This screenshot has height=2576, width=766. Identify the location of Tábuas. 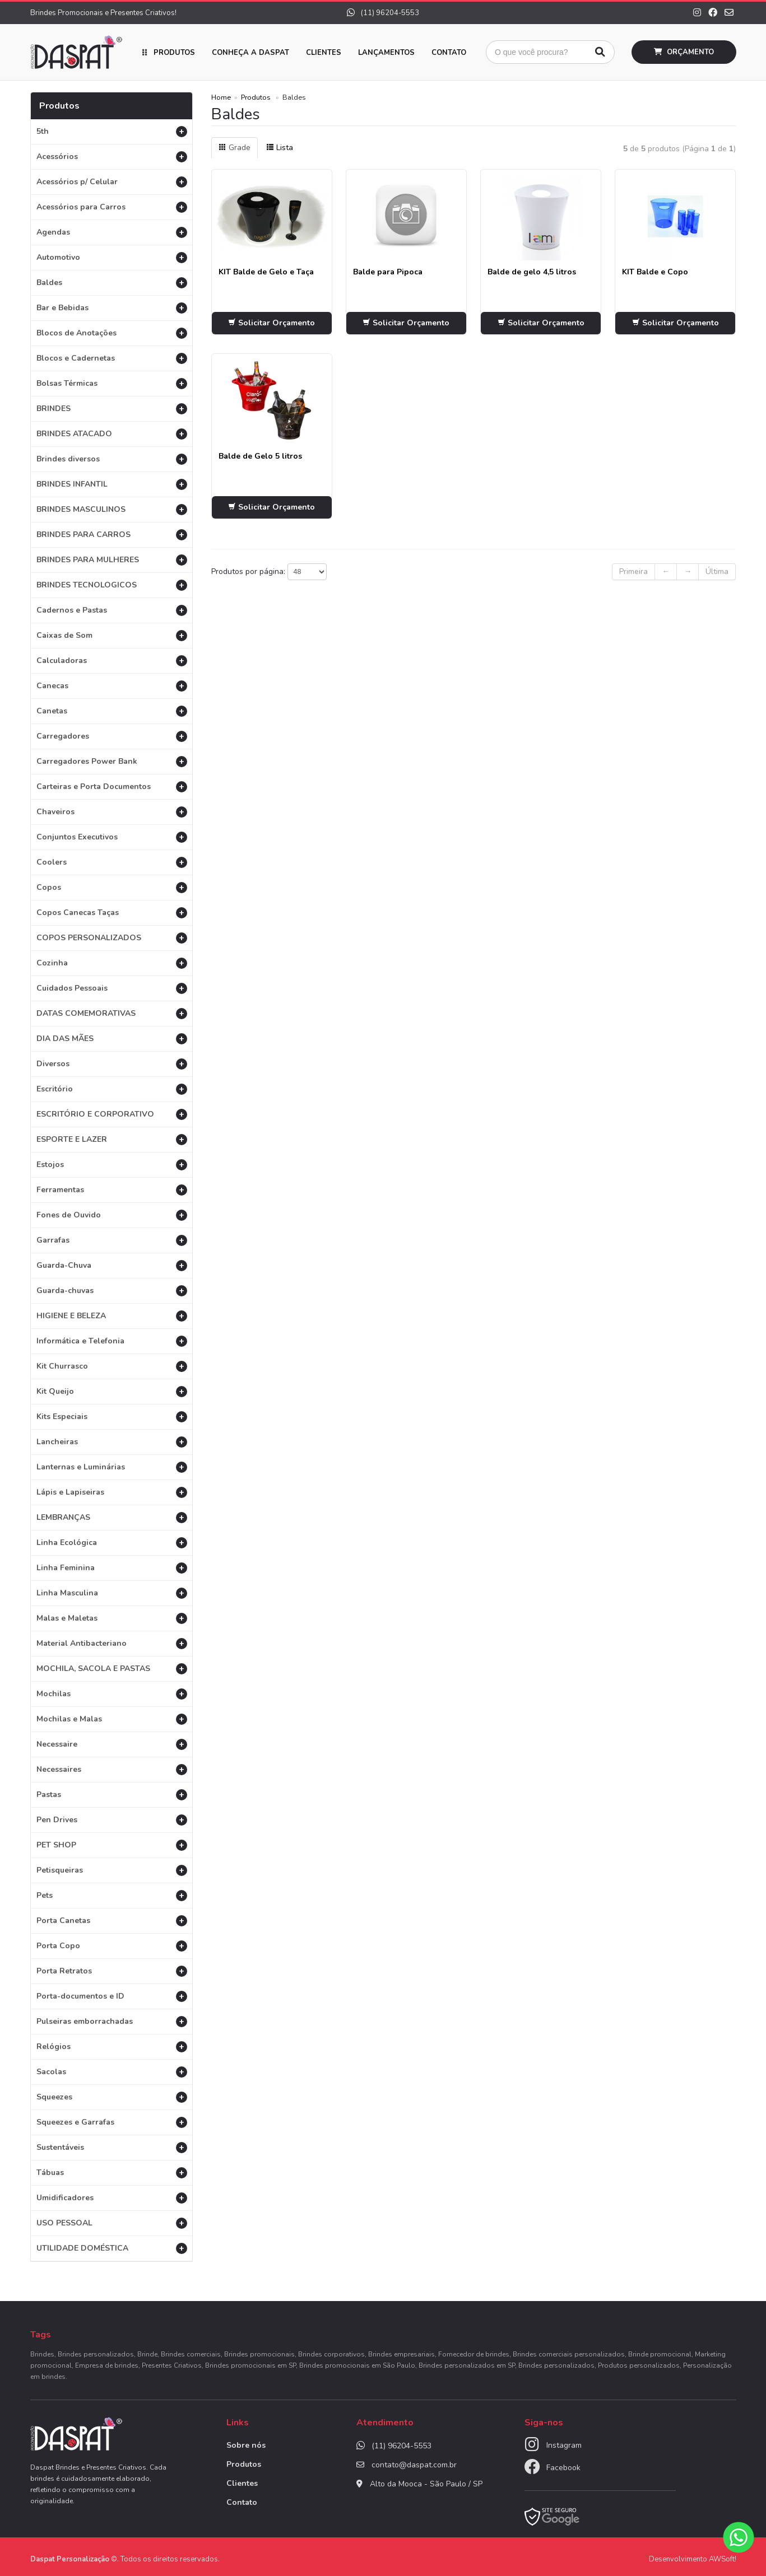
(112, 2172).